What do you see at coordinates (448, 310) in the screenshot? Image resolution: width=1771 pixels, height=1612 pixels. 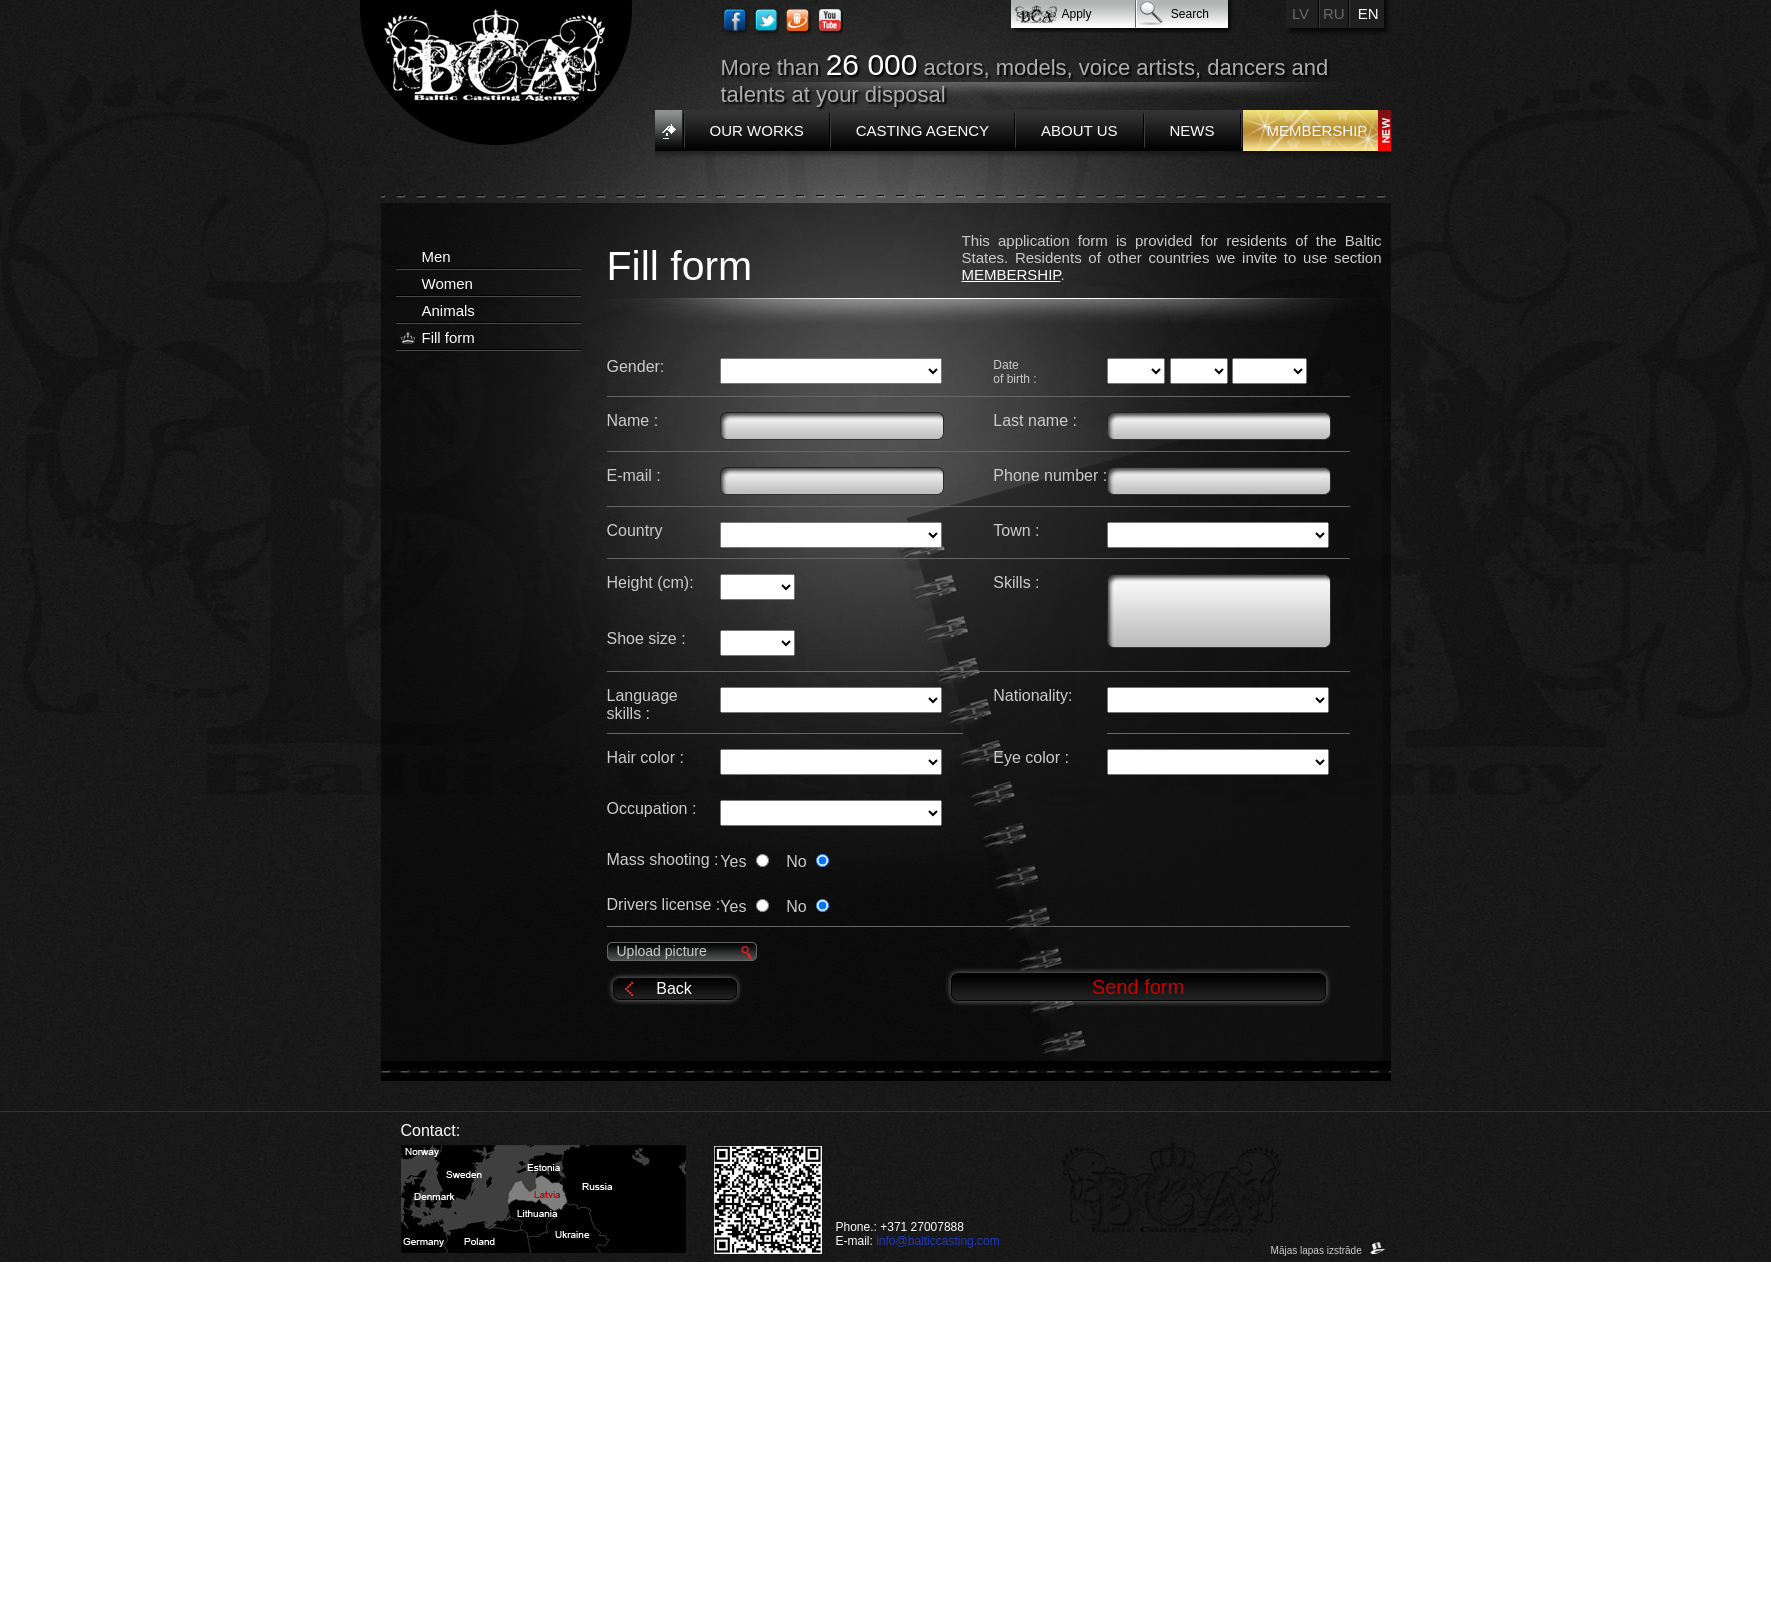 I see `Animals` at bounding box center [448, 310].